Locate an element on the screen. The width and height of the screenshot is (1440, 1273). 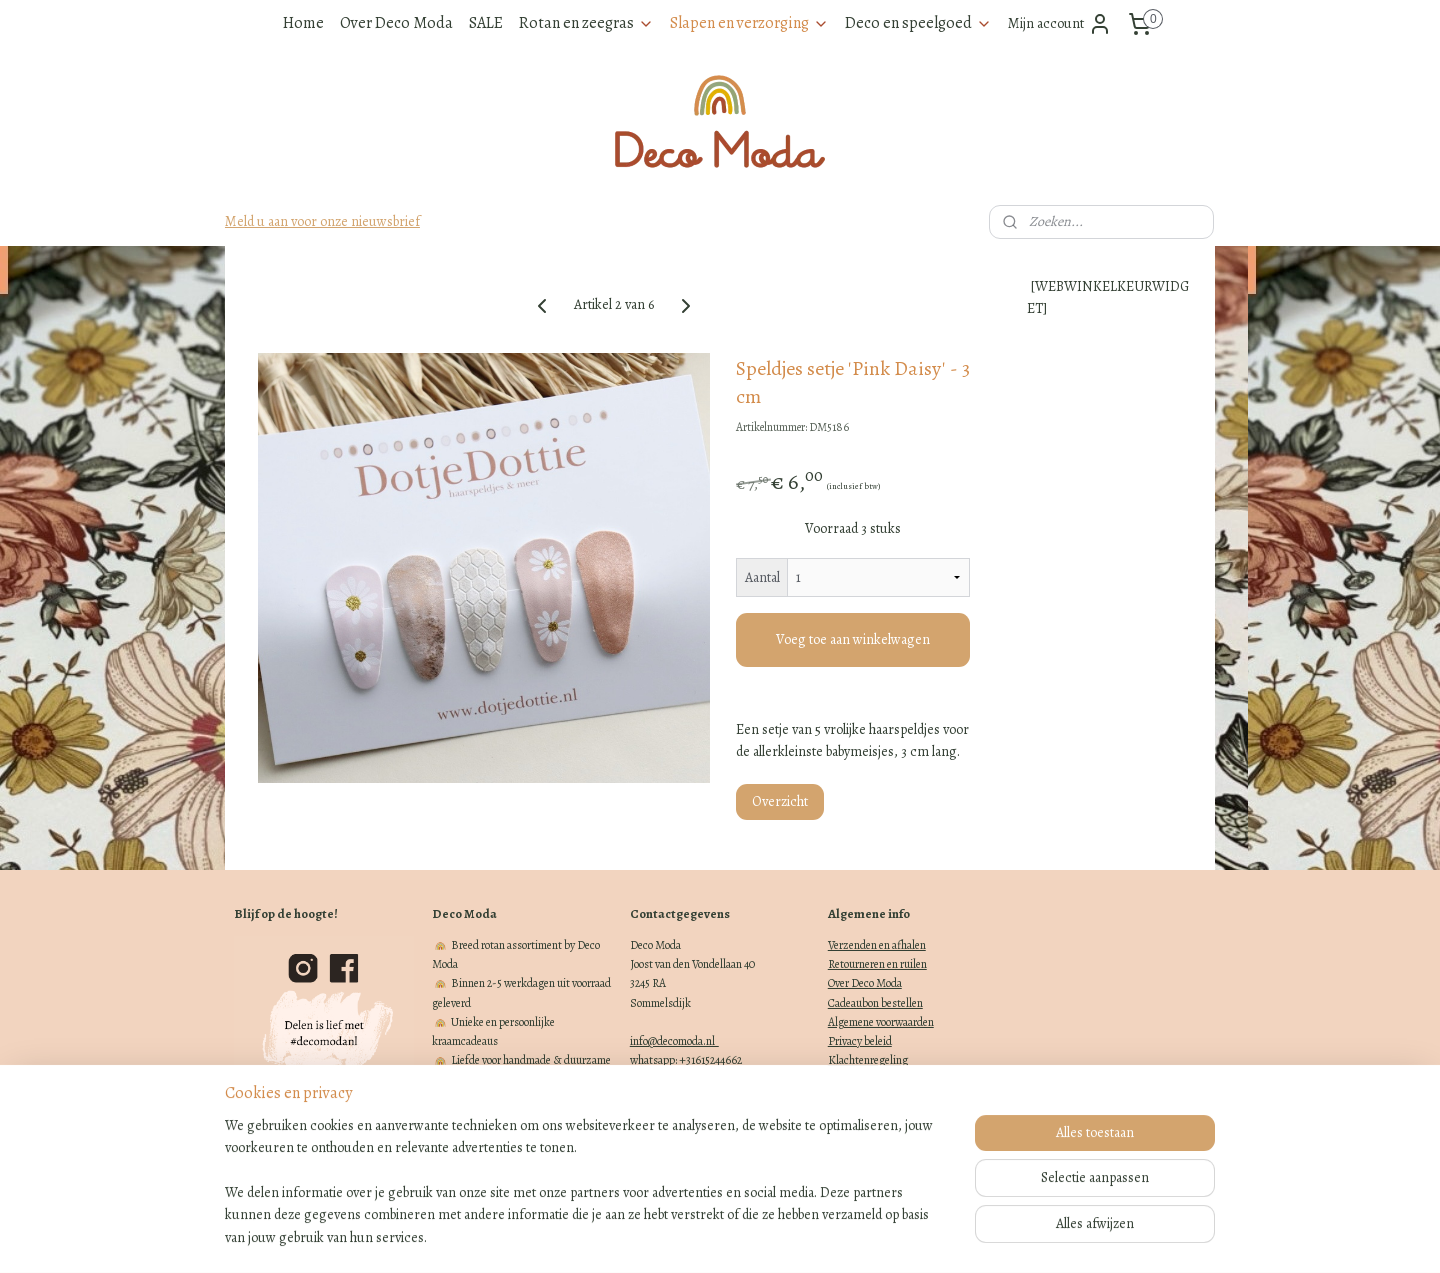
Over Deco Moda is located at coordinates (396, 23).